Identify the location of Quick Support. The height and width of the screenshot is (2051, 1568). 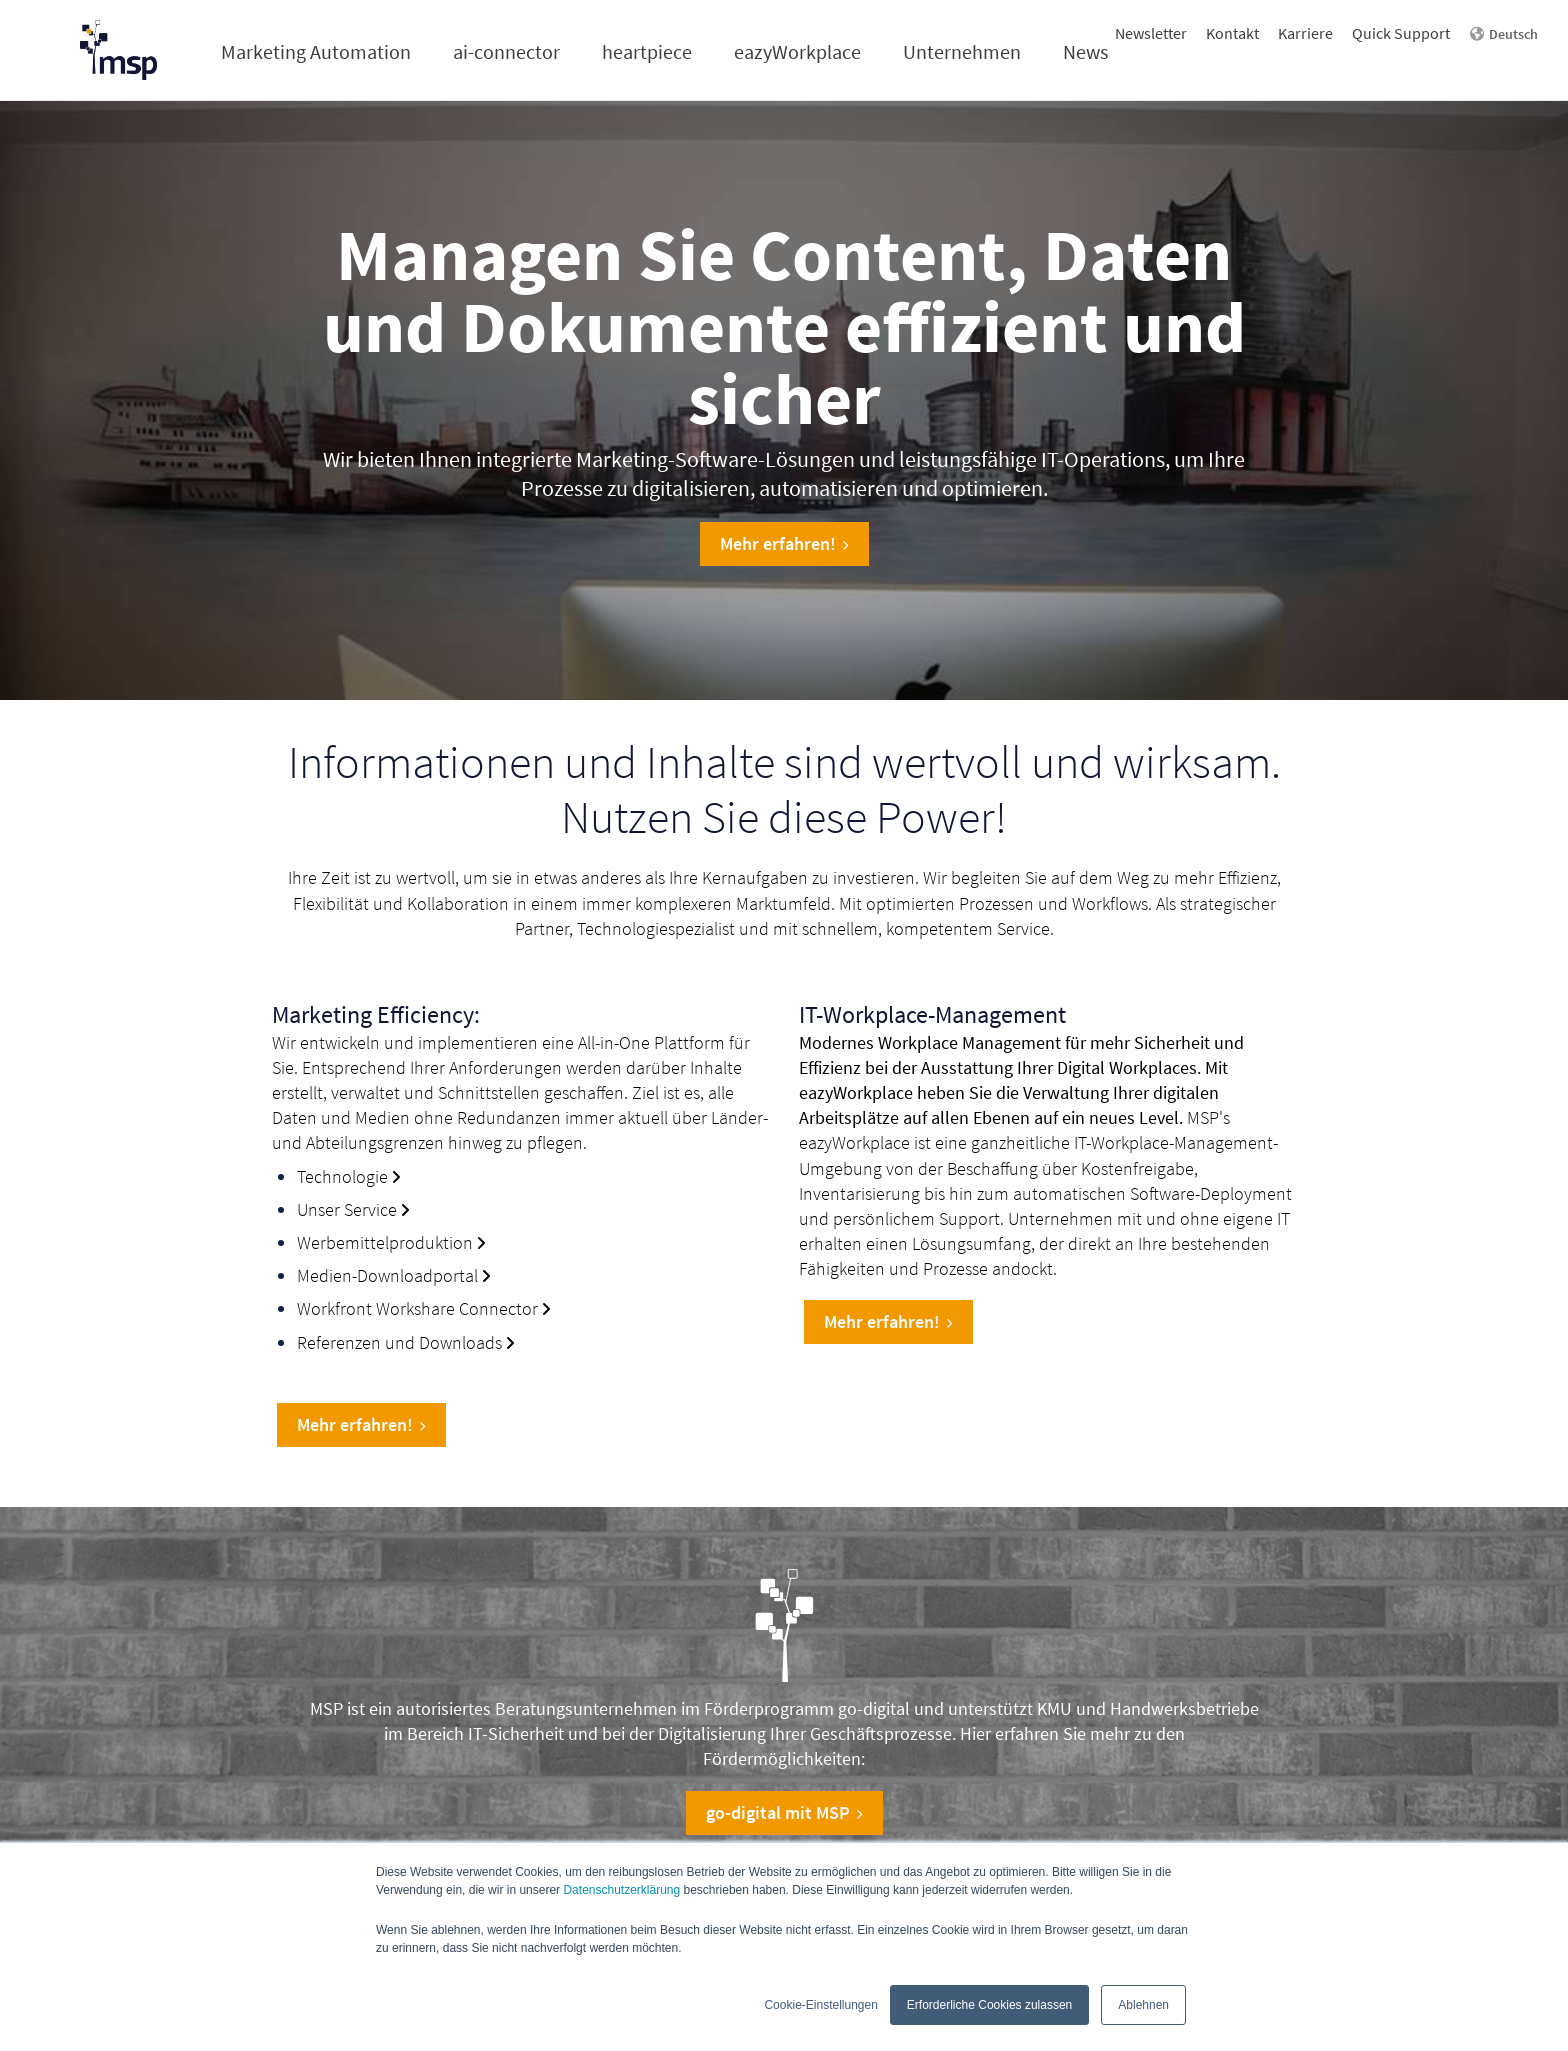
(1401, 33).